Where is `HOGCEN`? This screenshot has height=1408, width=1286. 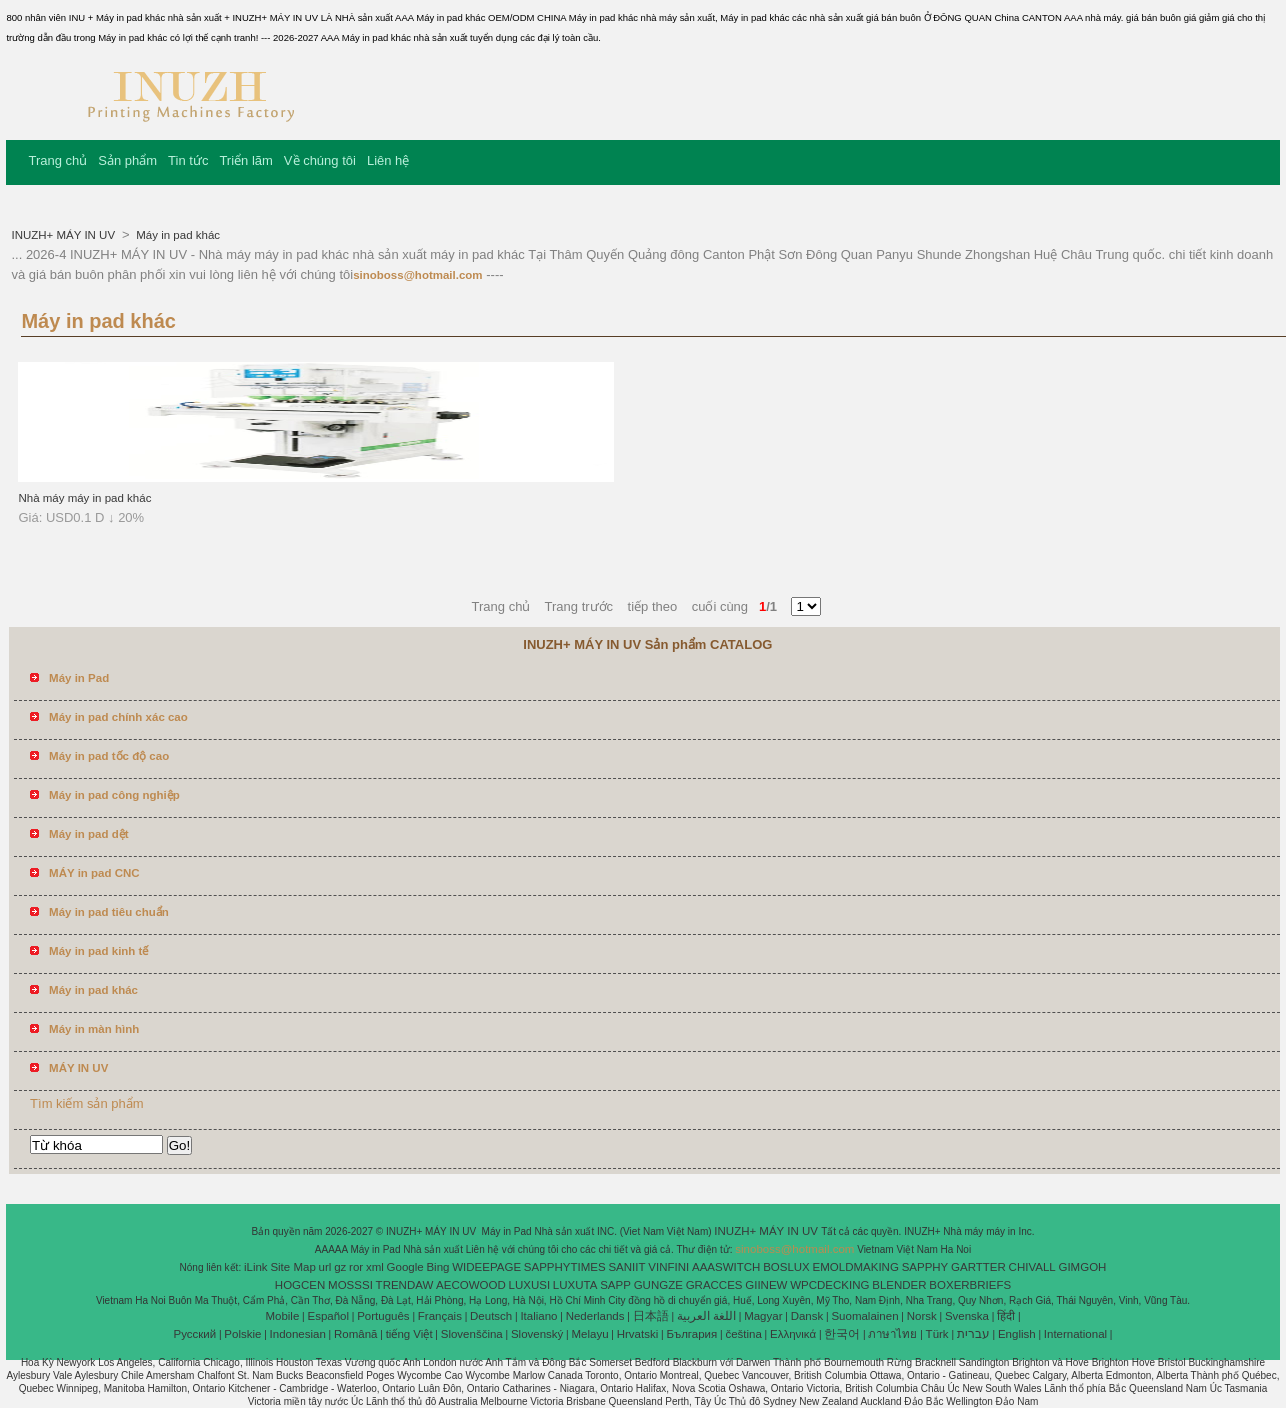
HOGCEN is located at coordinates (300, 1285).